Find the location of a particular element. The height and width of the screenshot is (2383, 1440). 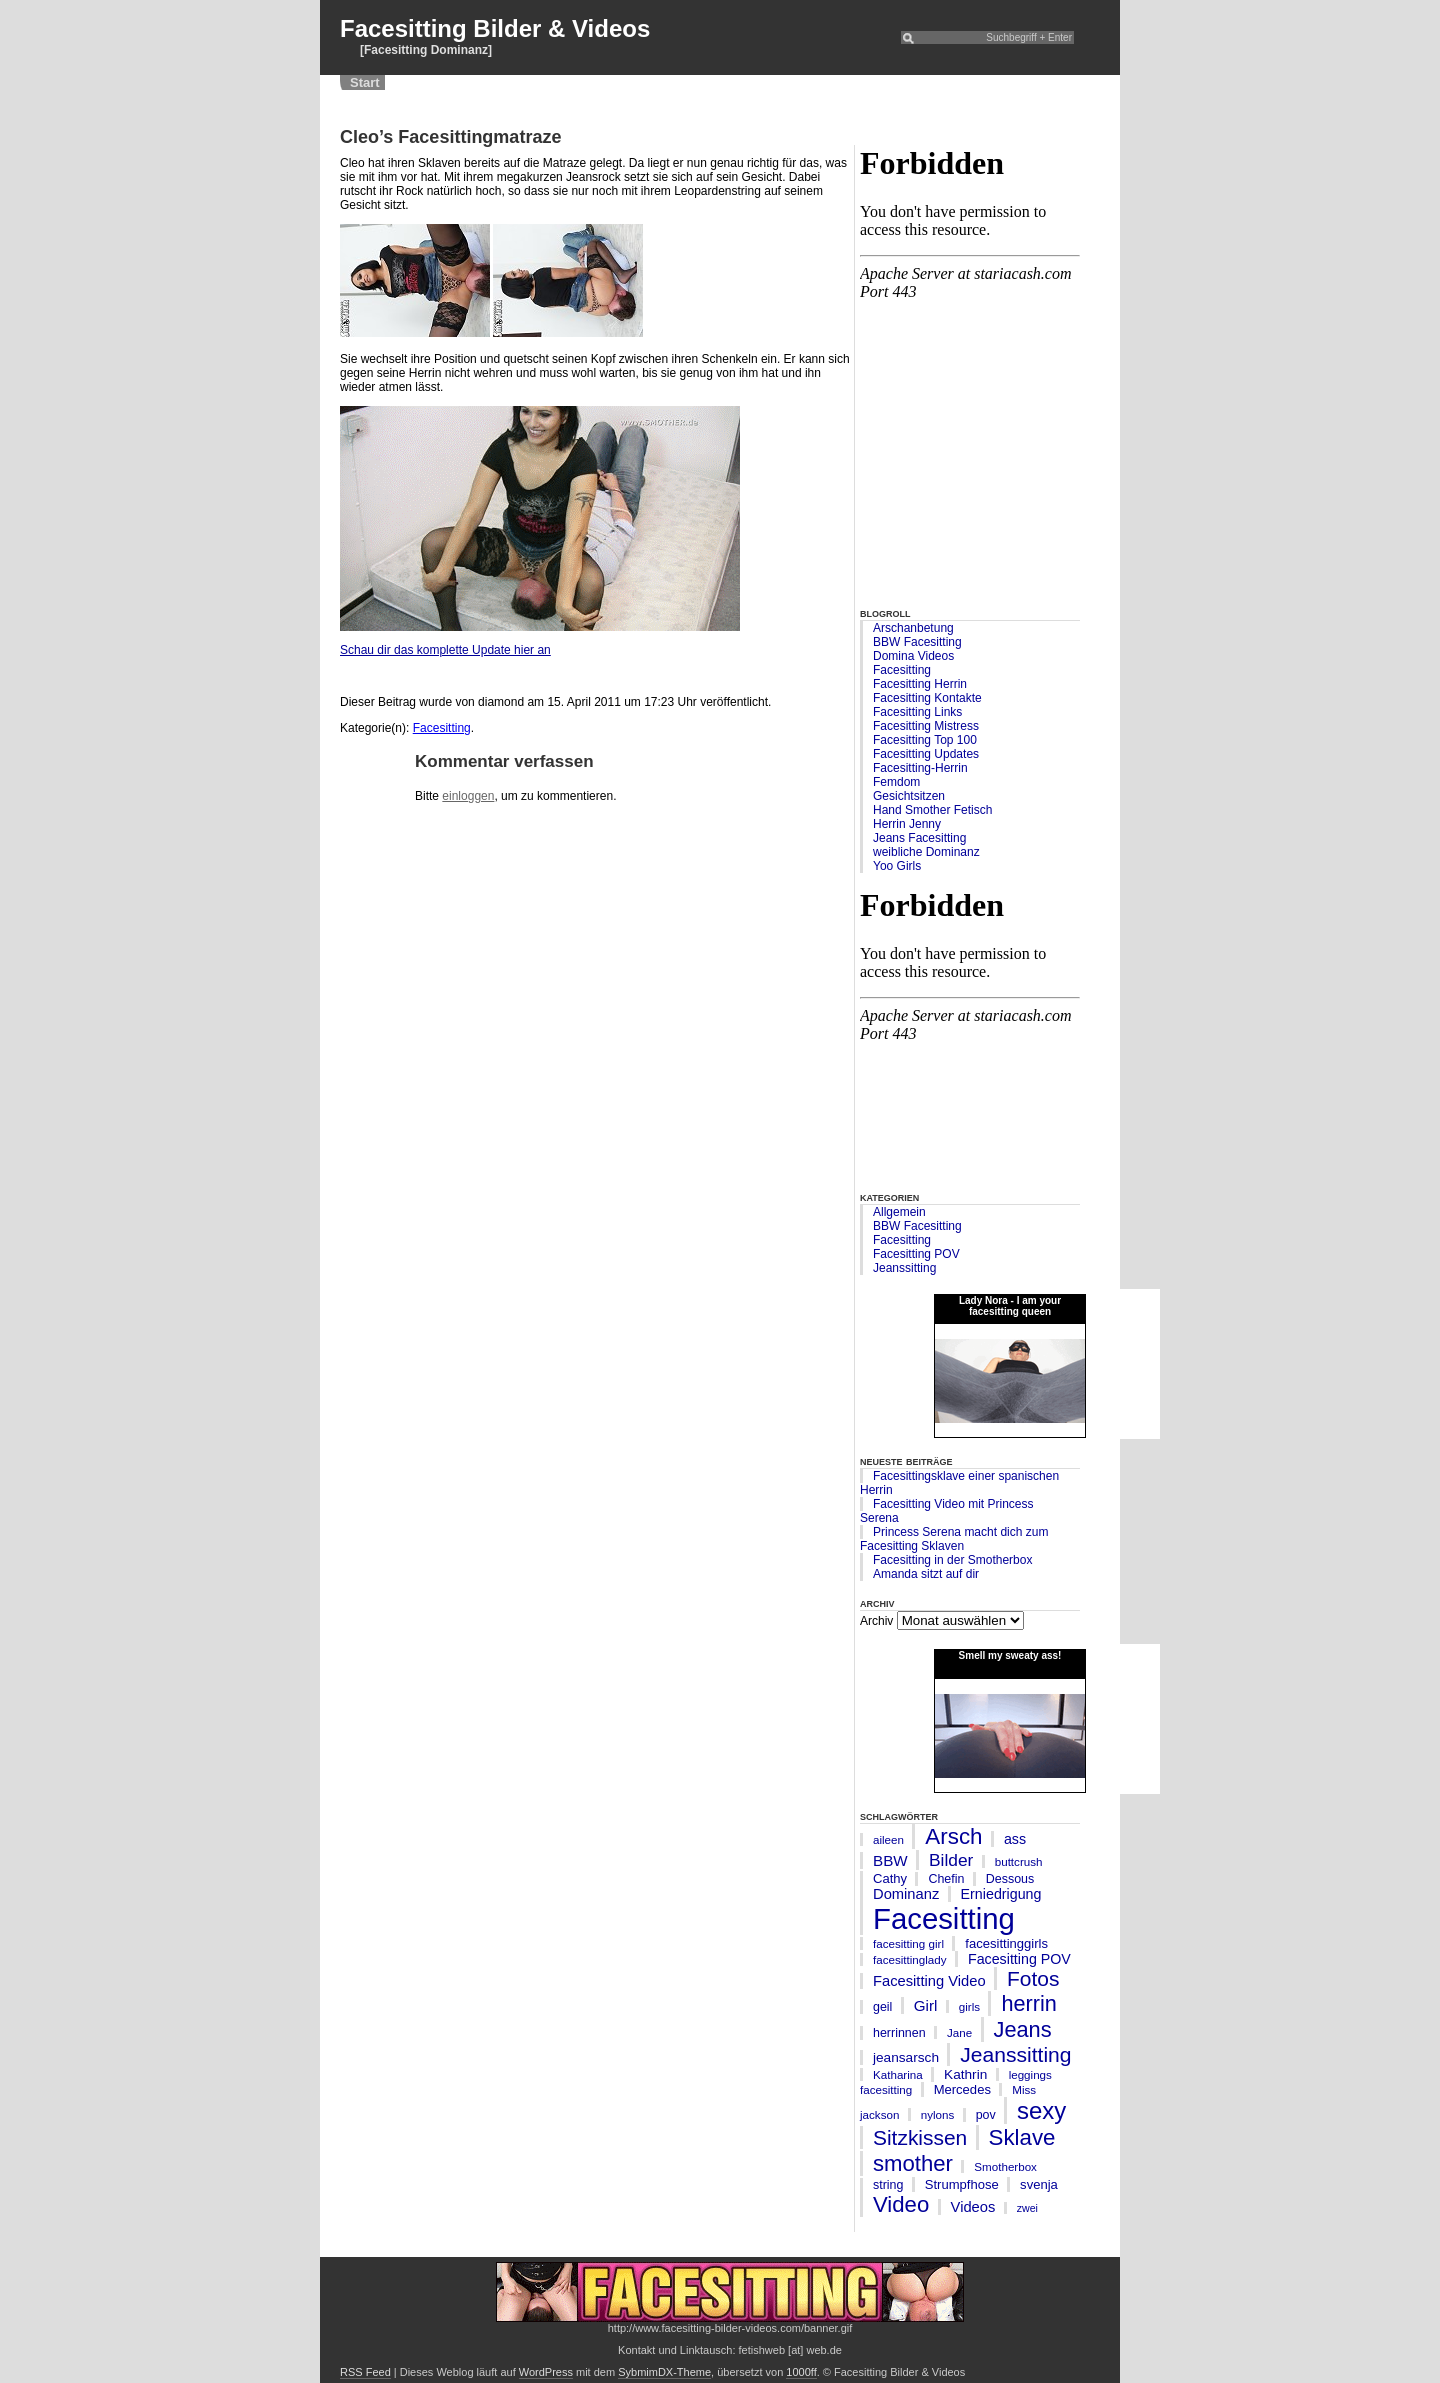

RSS Feed is located at coordinates (365, 2372).